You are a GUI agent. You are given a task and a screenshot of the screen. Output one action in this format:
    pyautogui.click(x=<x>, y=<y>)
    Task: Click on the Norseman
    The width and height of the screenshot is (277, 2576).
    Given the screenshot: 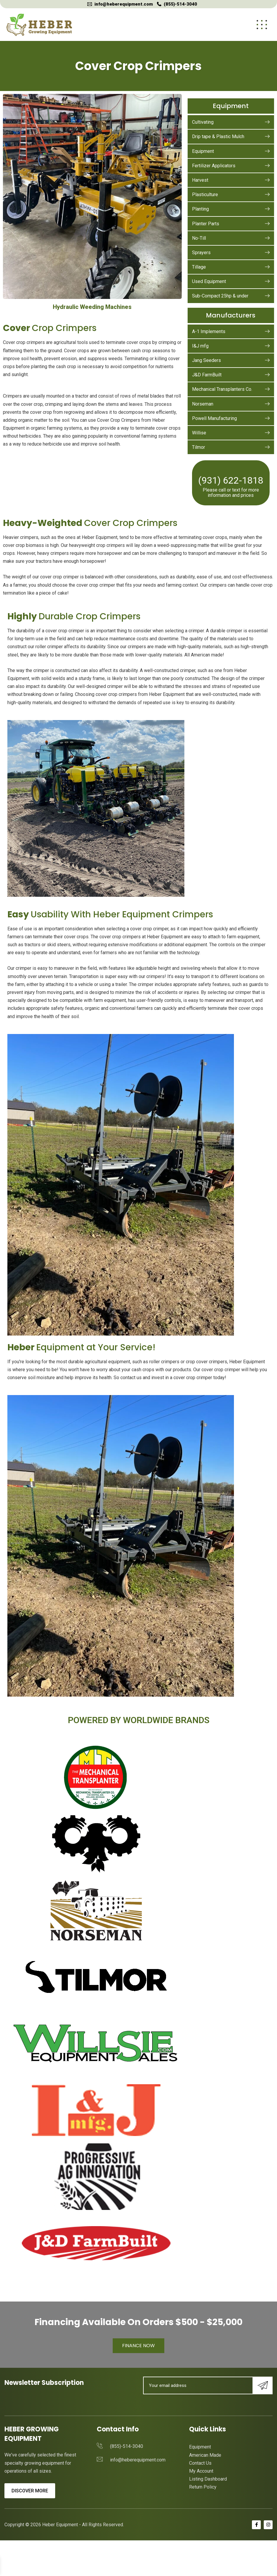 What is the action you would take?
    pyautogui.click(x=231, y=404)
    